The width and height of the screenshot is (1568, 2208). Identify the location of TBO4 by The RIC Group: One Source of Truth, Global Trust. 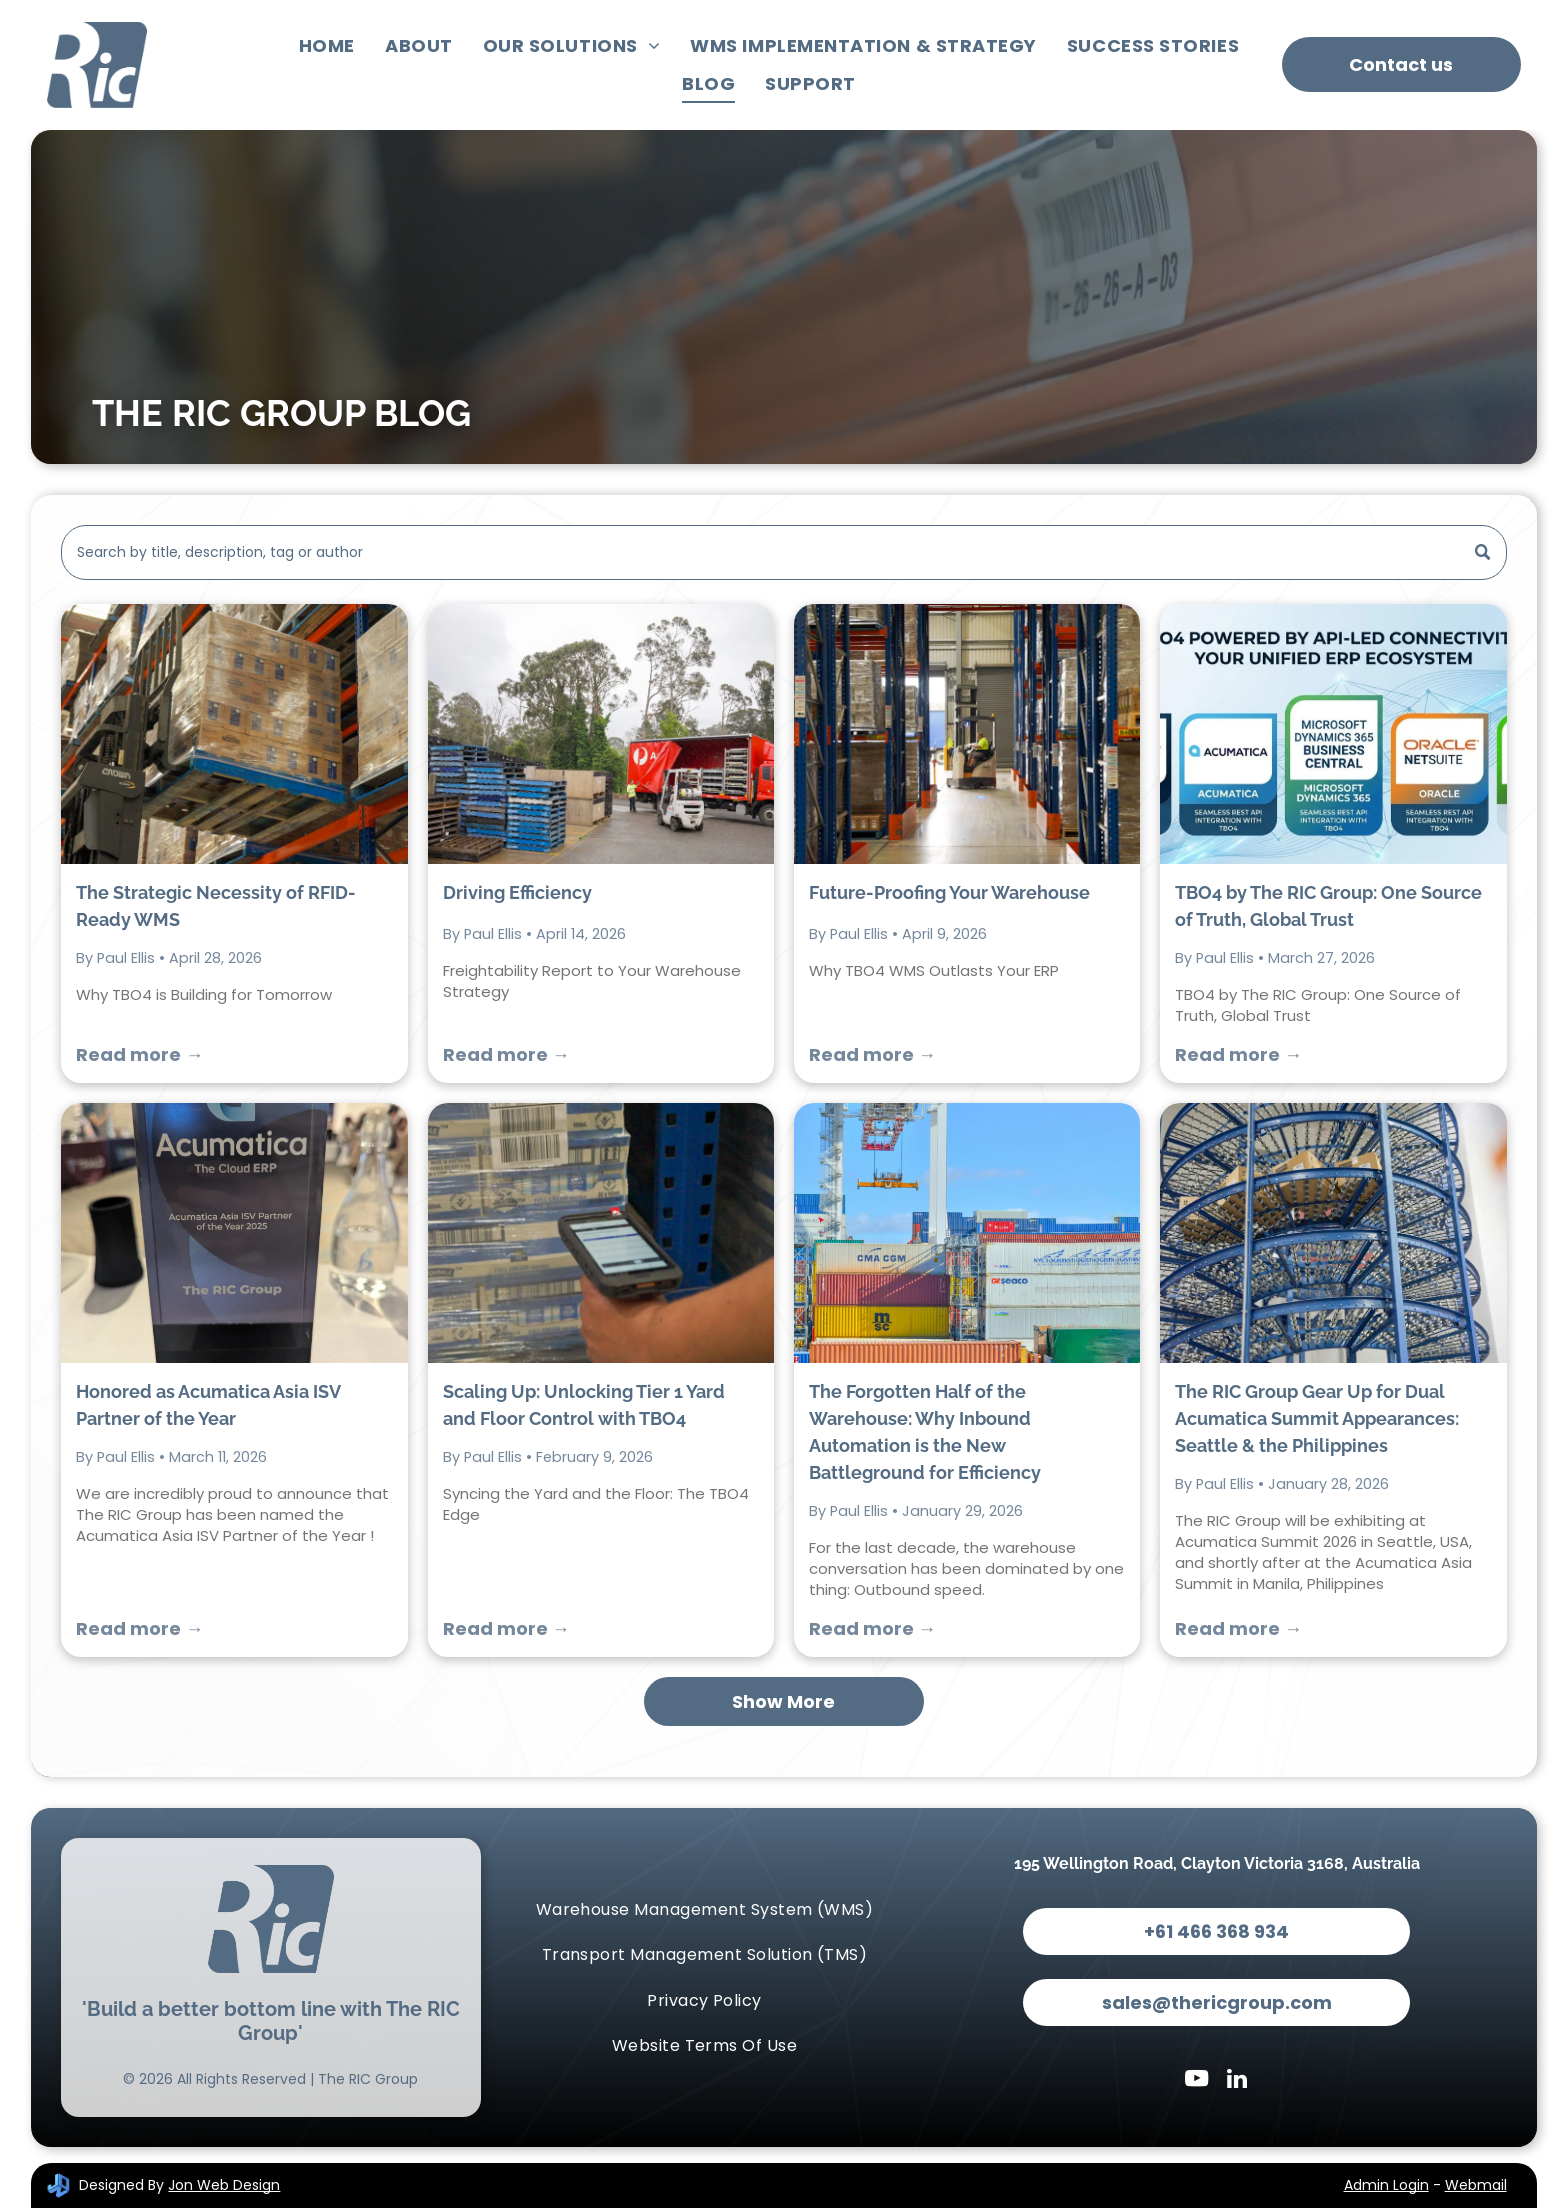
(1328, 906).